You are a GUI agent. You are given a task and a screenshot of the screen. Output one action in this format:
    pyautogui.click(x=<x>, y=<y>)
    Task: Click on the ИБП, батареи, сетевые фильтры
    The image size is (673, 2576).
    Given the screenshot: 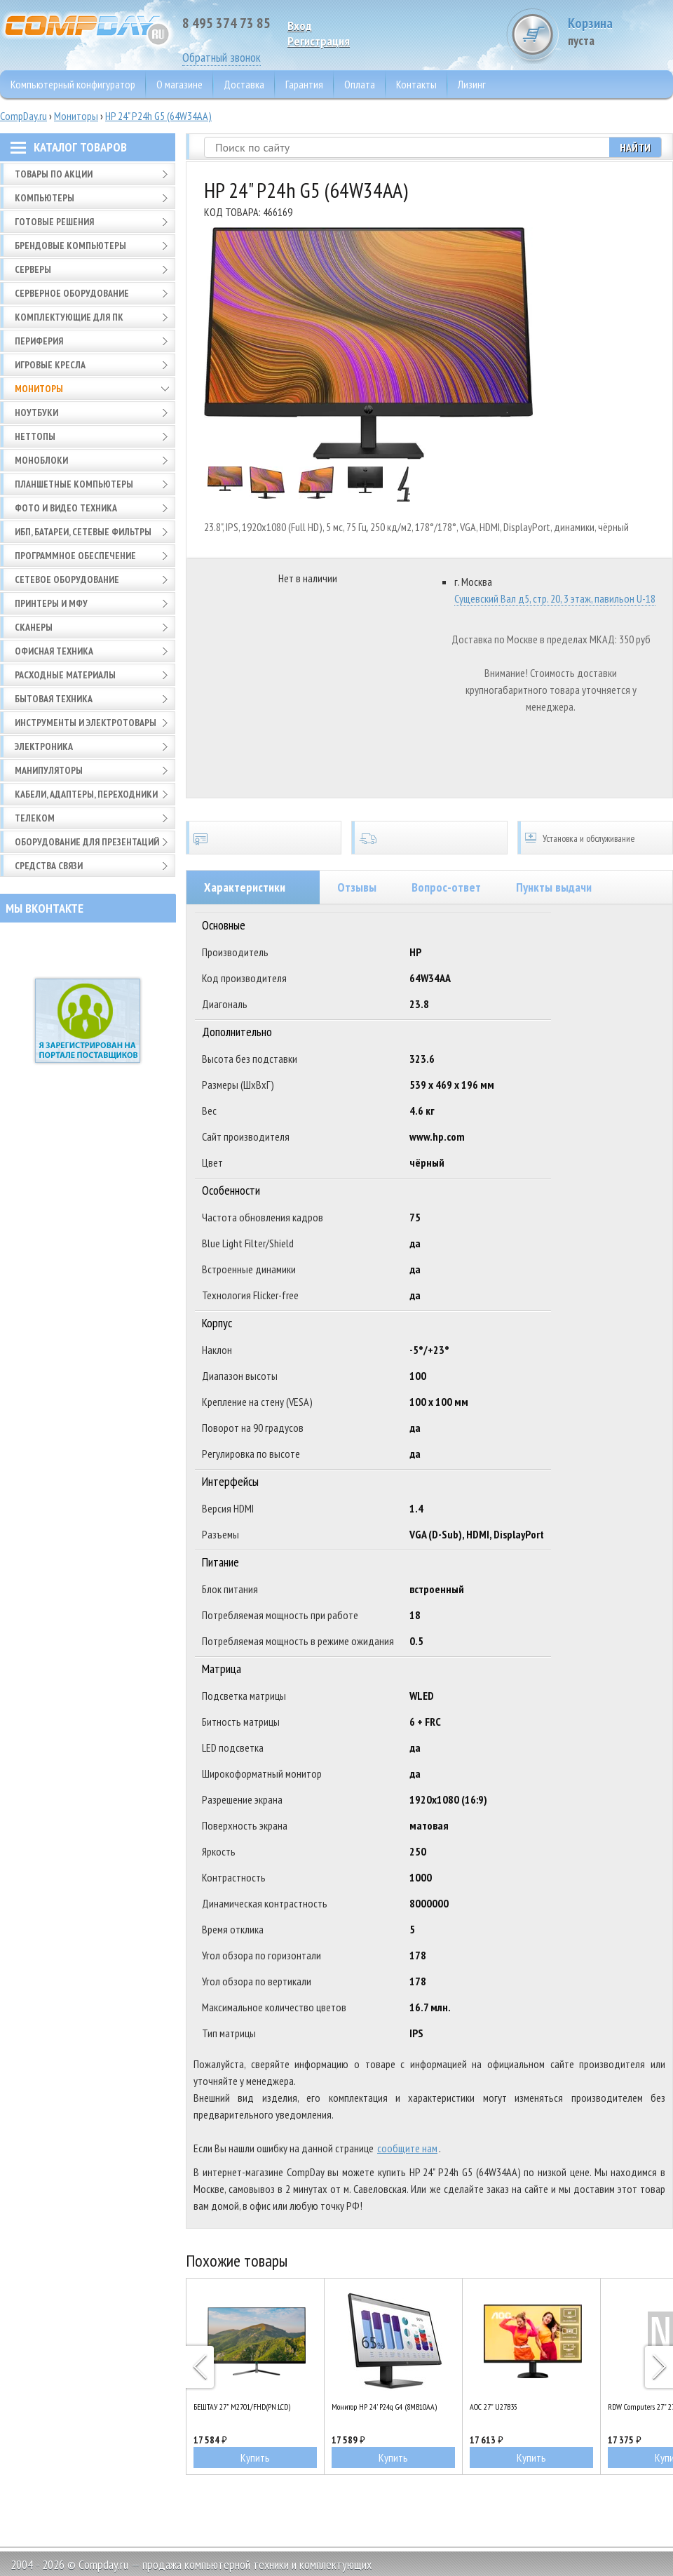 What is the action you would take?
    pyautogui.click(x=83, y=531)
    